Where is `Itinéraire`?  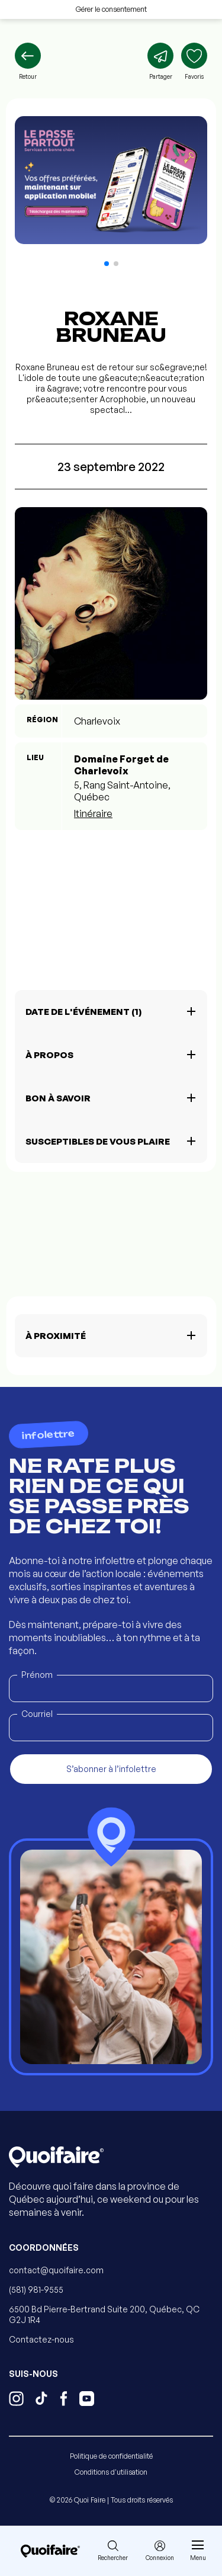 Itinéraire is located at coordinates (93, 813).